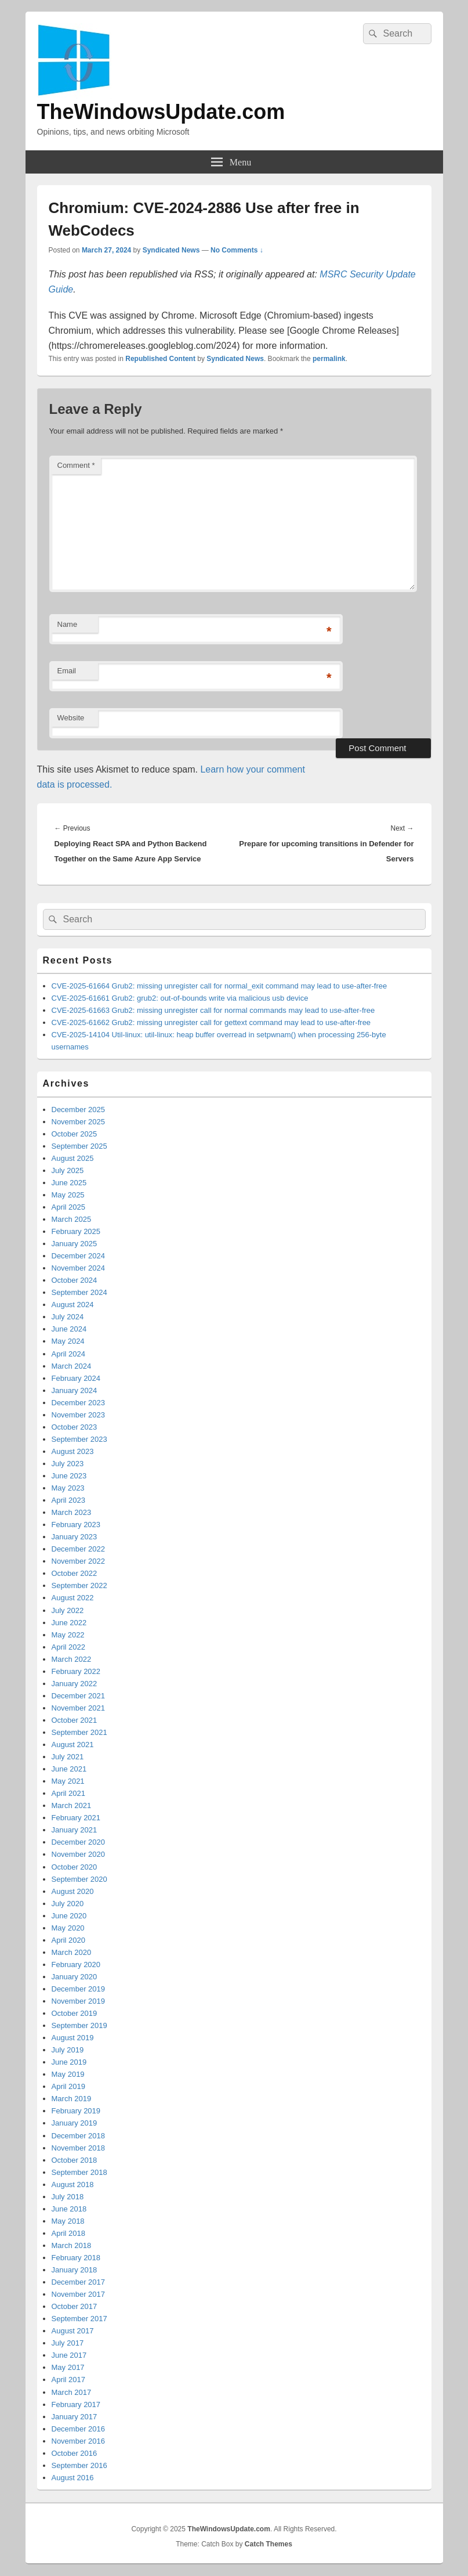 The height and width of the screenshot is (2576, 468). Describe the element at coordinates (74, 1280) in the screenshot. I see `October 2024` at that location.